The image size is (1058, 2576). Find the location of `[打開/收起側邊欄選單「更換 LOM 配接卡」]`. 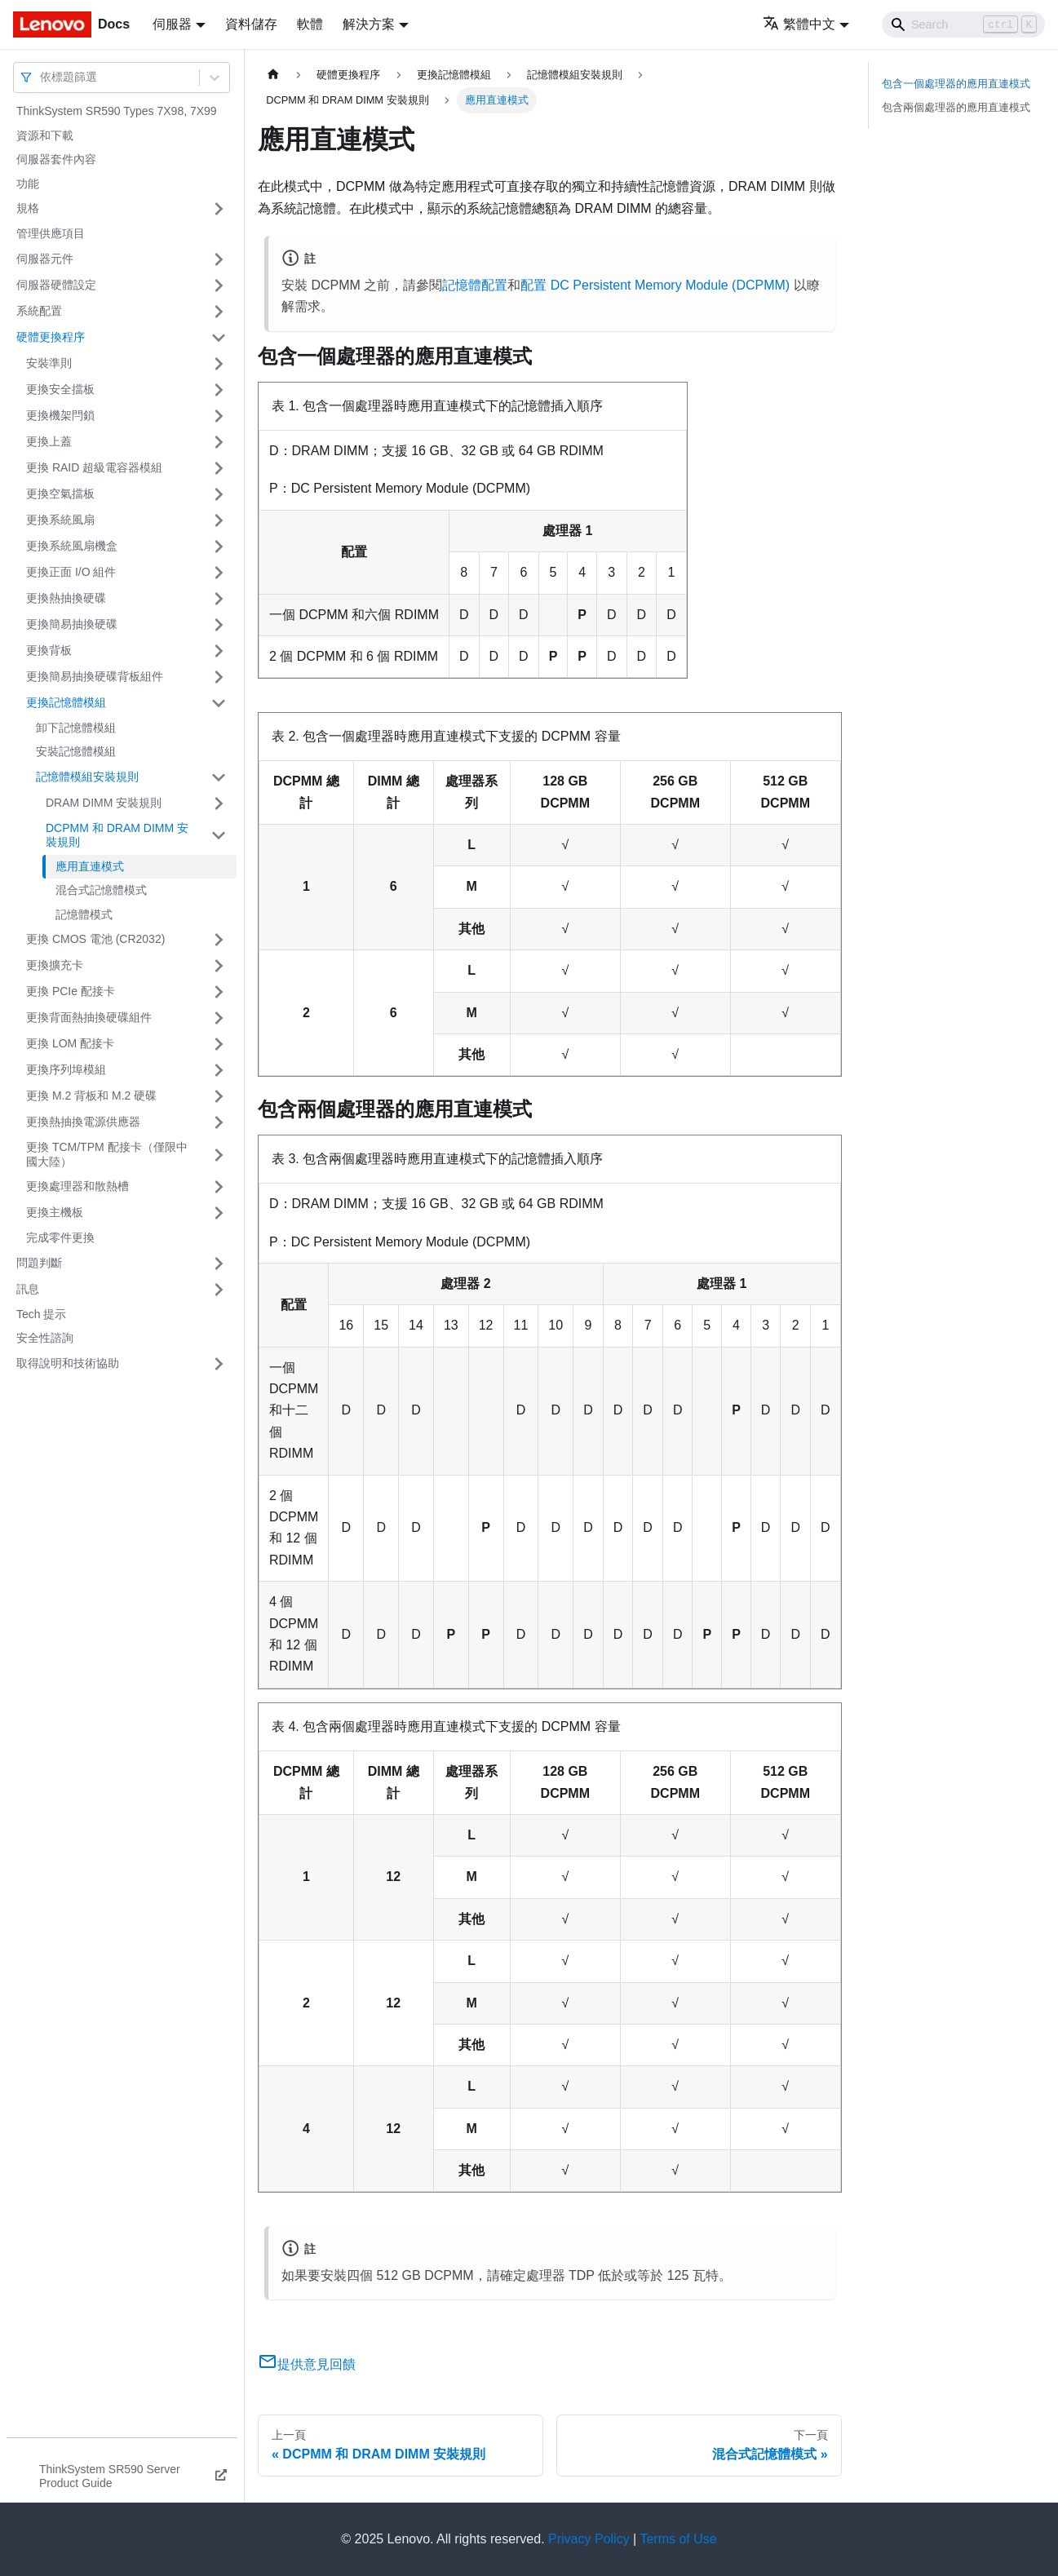

[打開/收起側邊欄選單「更換 LOM 配接卡」] is located at coordinates (219, 1044).